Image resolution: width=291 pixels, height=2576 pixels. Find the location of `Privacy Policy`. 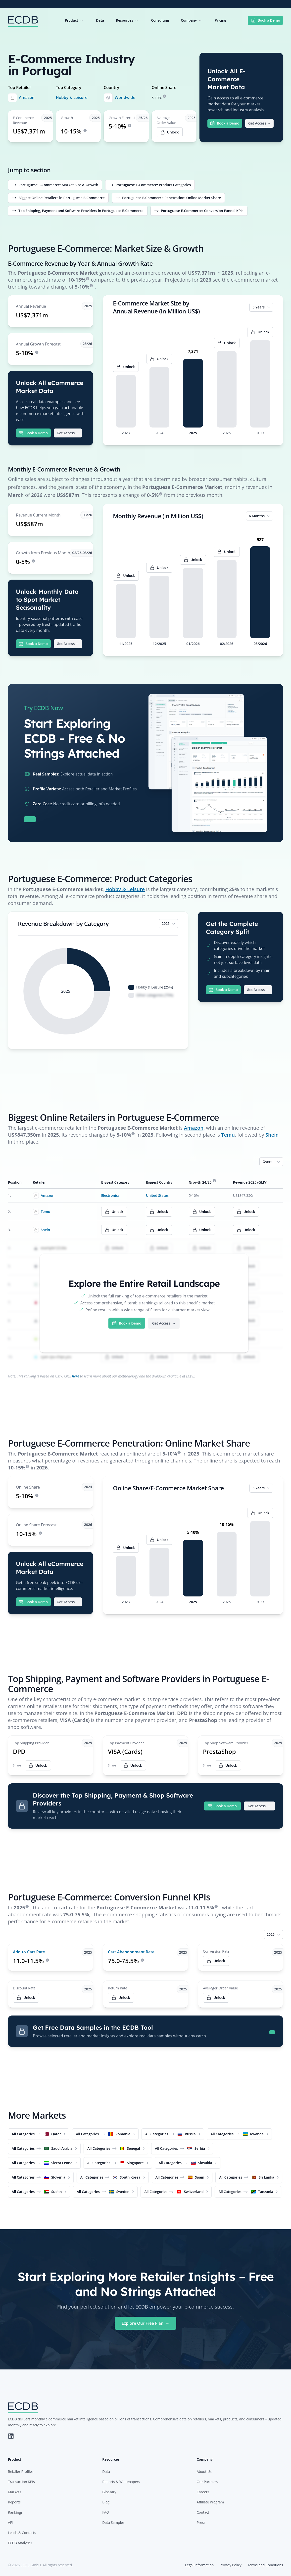

Privacy Policy is located at coordinates (230, 2565).